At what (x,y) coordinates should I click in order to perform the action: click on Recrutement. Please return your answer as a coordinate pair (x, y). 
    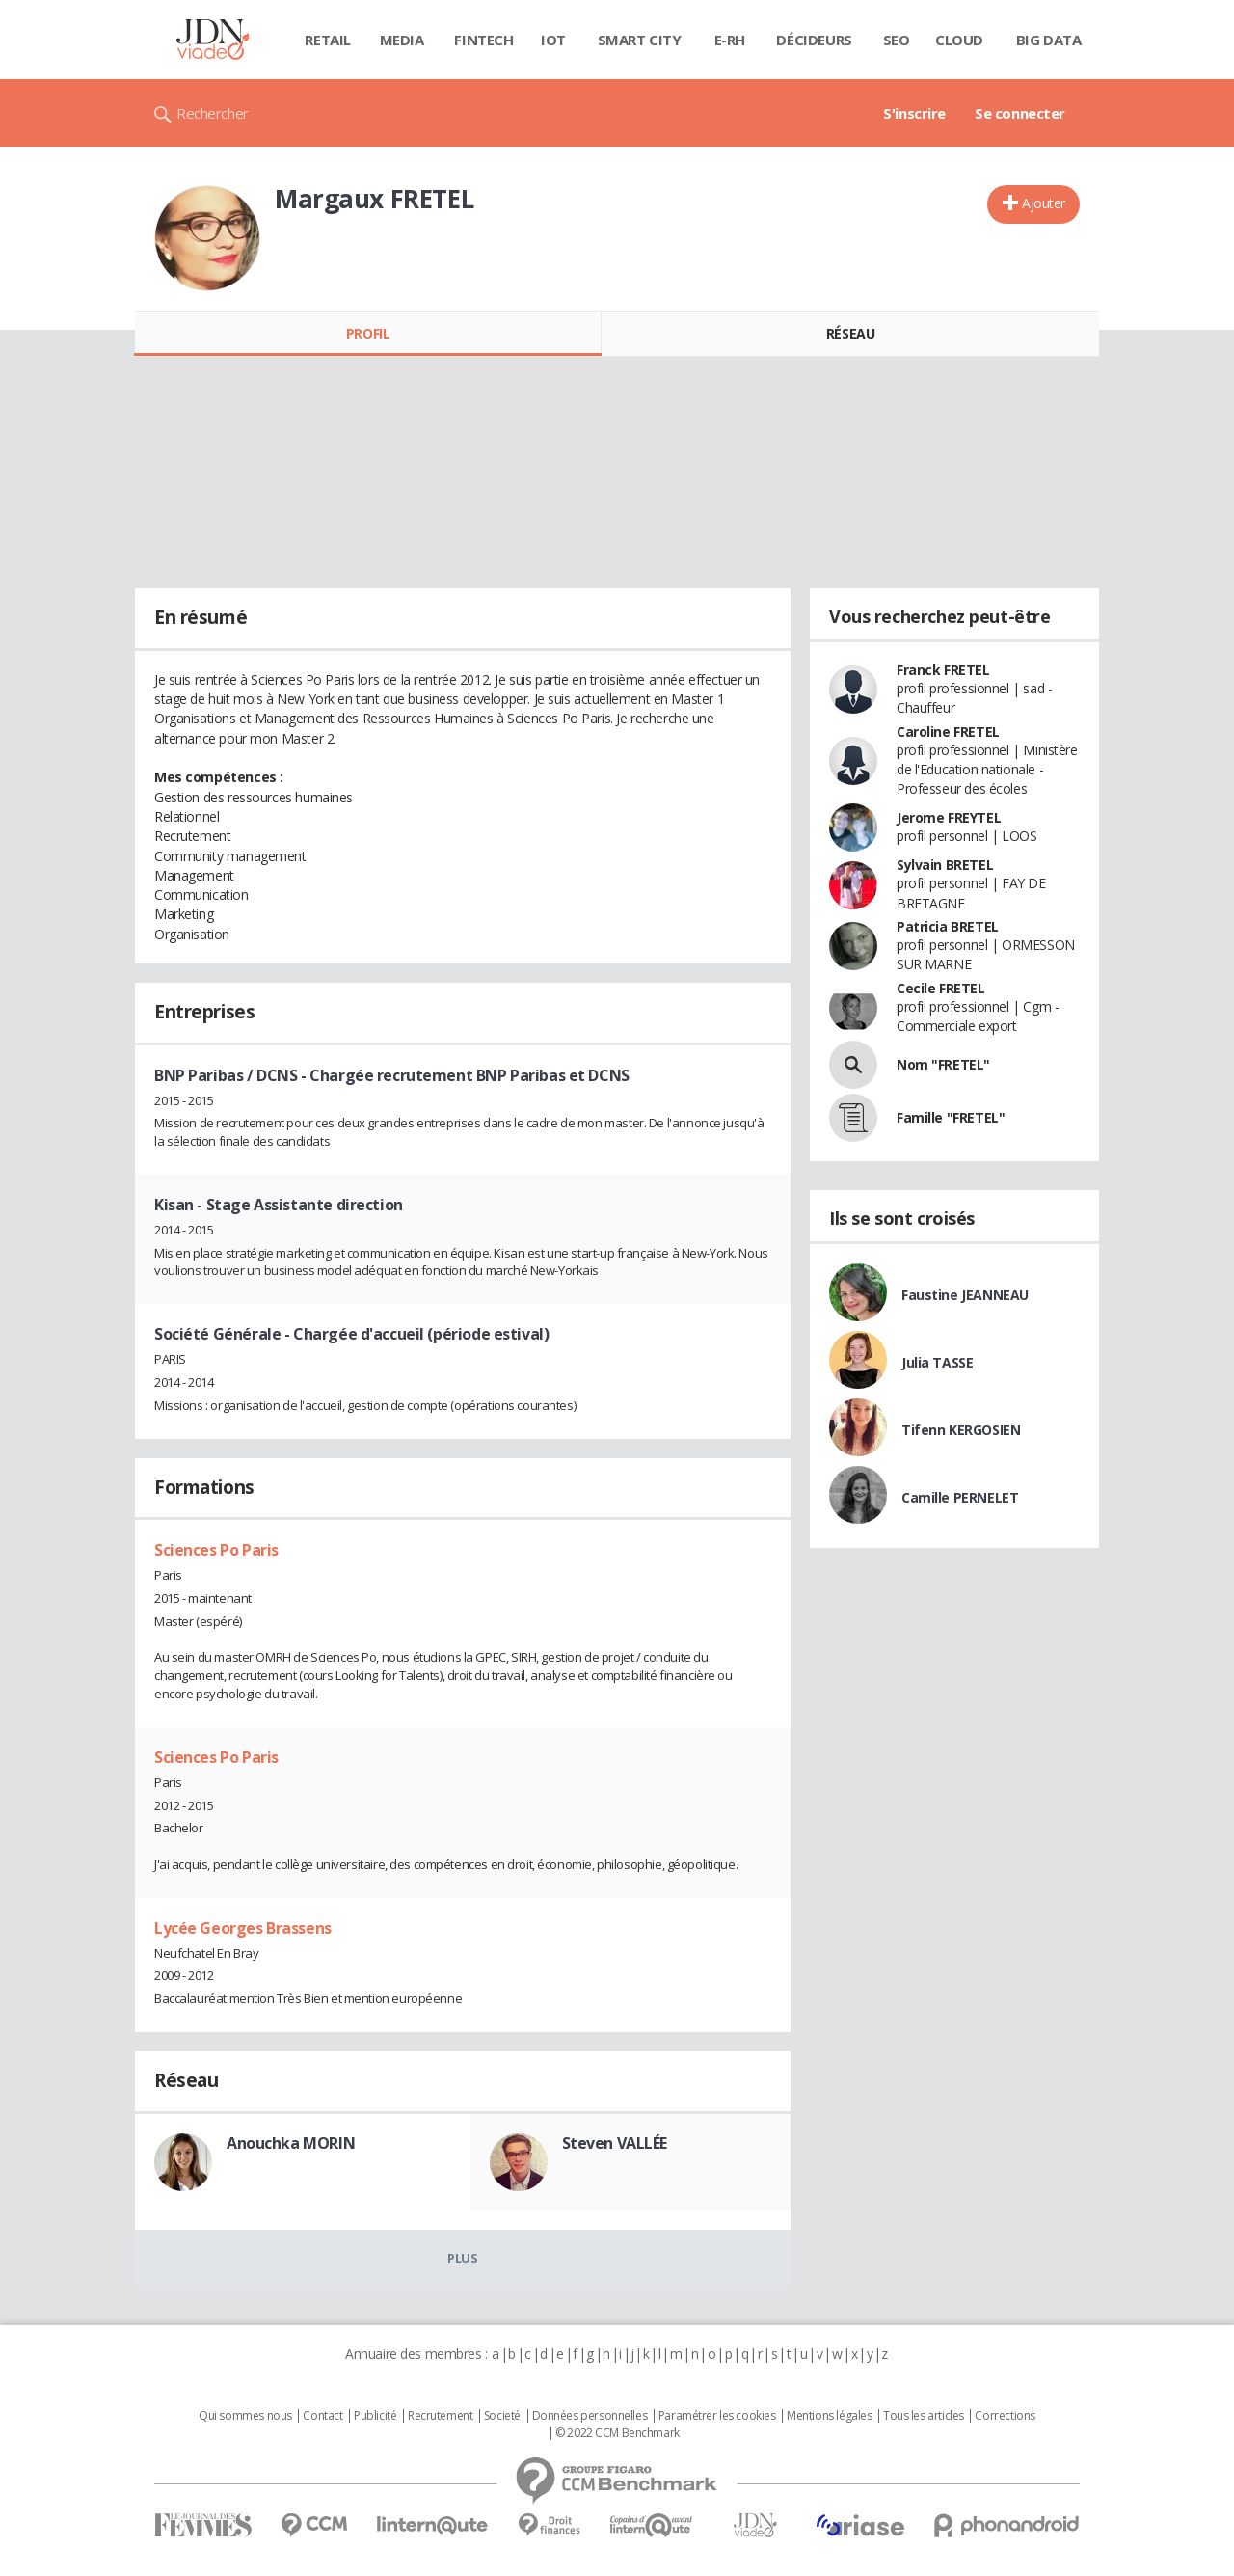
    Looking at the image, I should click on (440, 2416).